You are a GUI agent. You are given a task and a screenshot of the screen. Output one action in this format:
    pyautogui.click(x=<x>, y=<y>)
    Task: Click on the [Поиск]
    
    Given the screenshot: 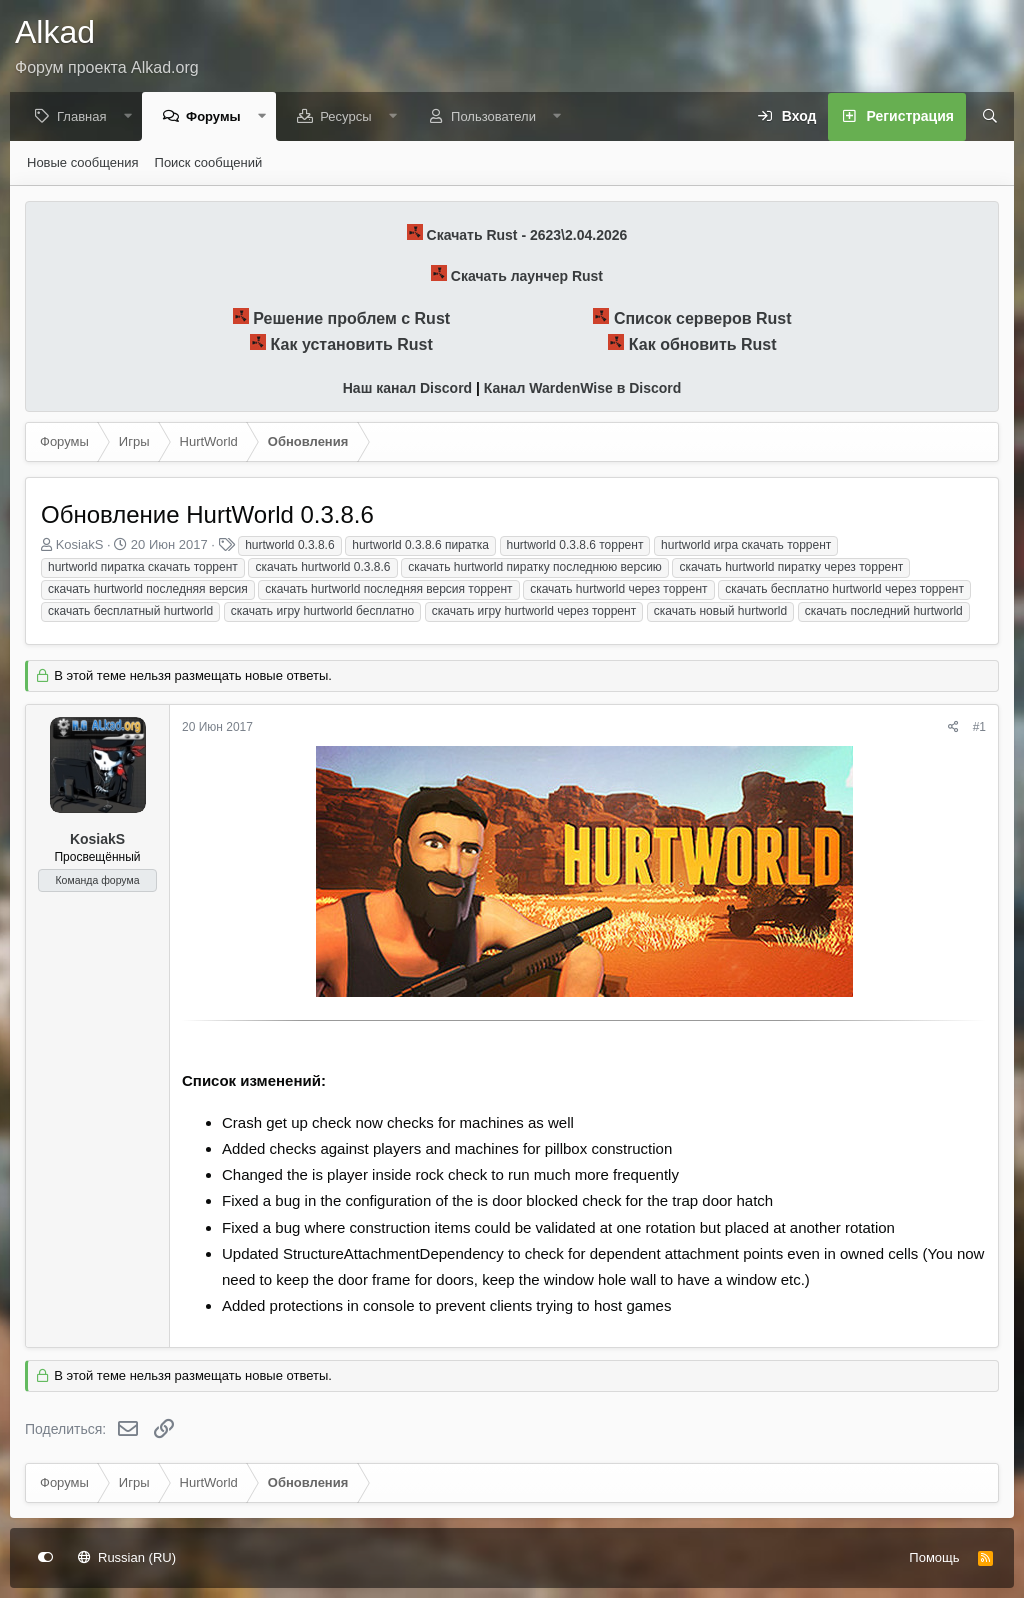 What is the action you would take?
    pyautogui.click(x=983, y=118)
    